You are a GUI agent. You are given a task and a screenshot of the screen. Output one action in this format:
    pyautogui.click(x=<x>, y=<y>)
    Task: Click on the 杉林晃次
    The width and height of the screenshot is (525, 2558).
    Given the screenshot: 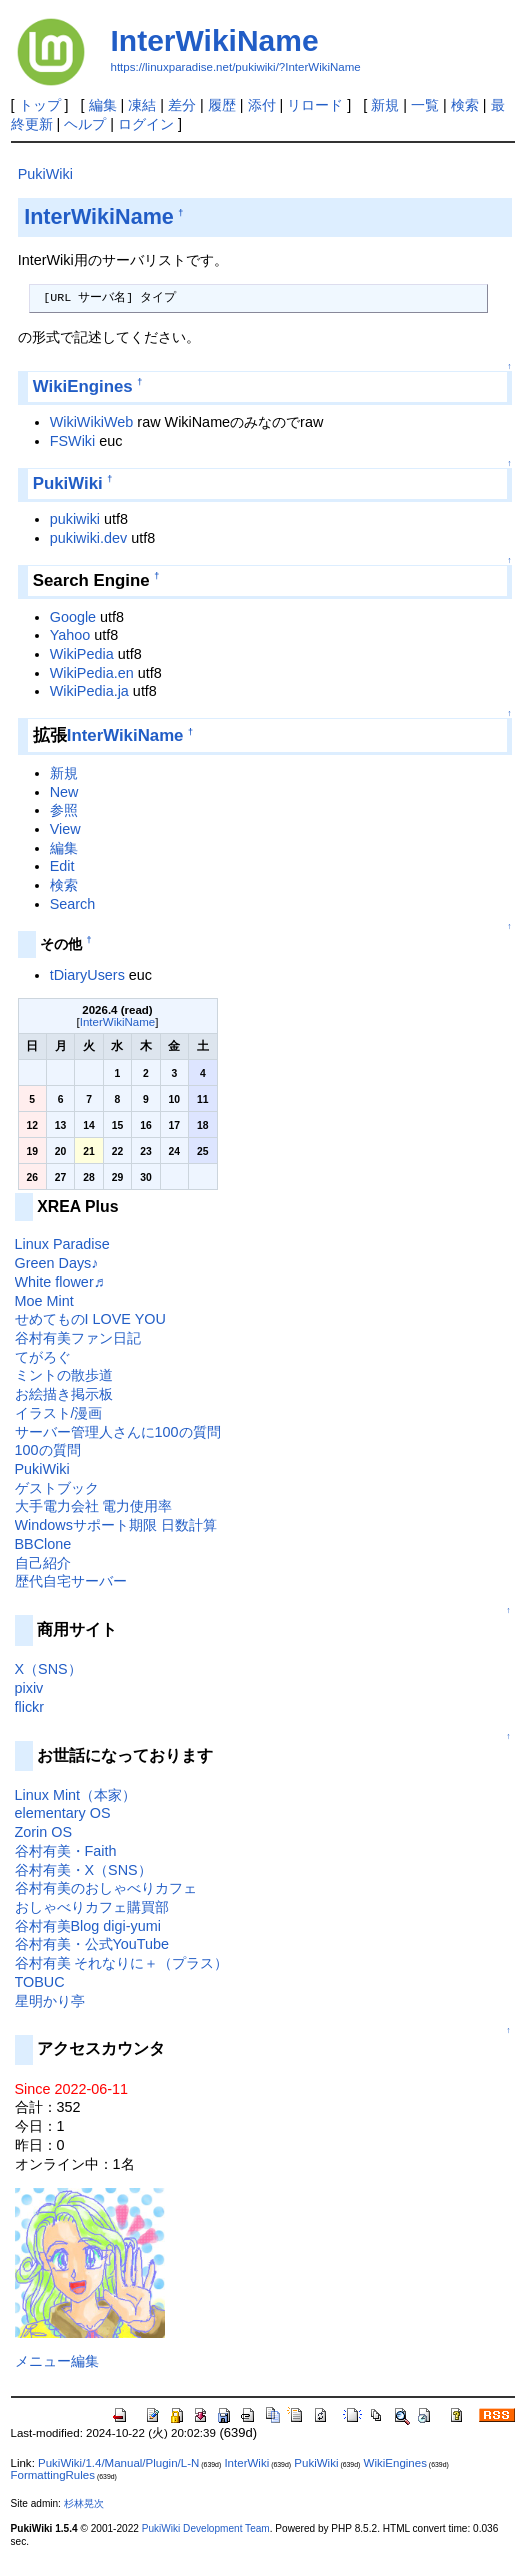 What is the action you would take?
    pyautogui.click(x=84, y=2503)
    